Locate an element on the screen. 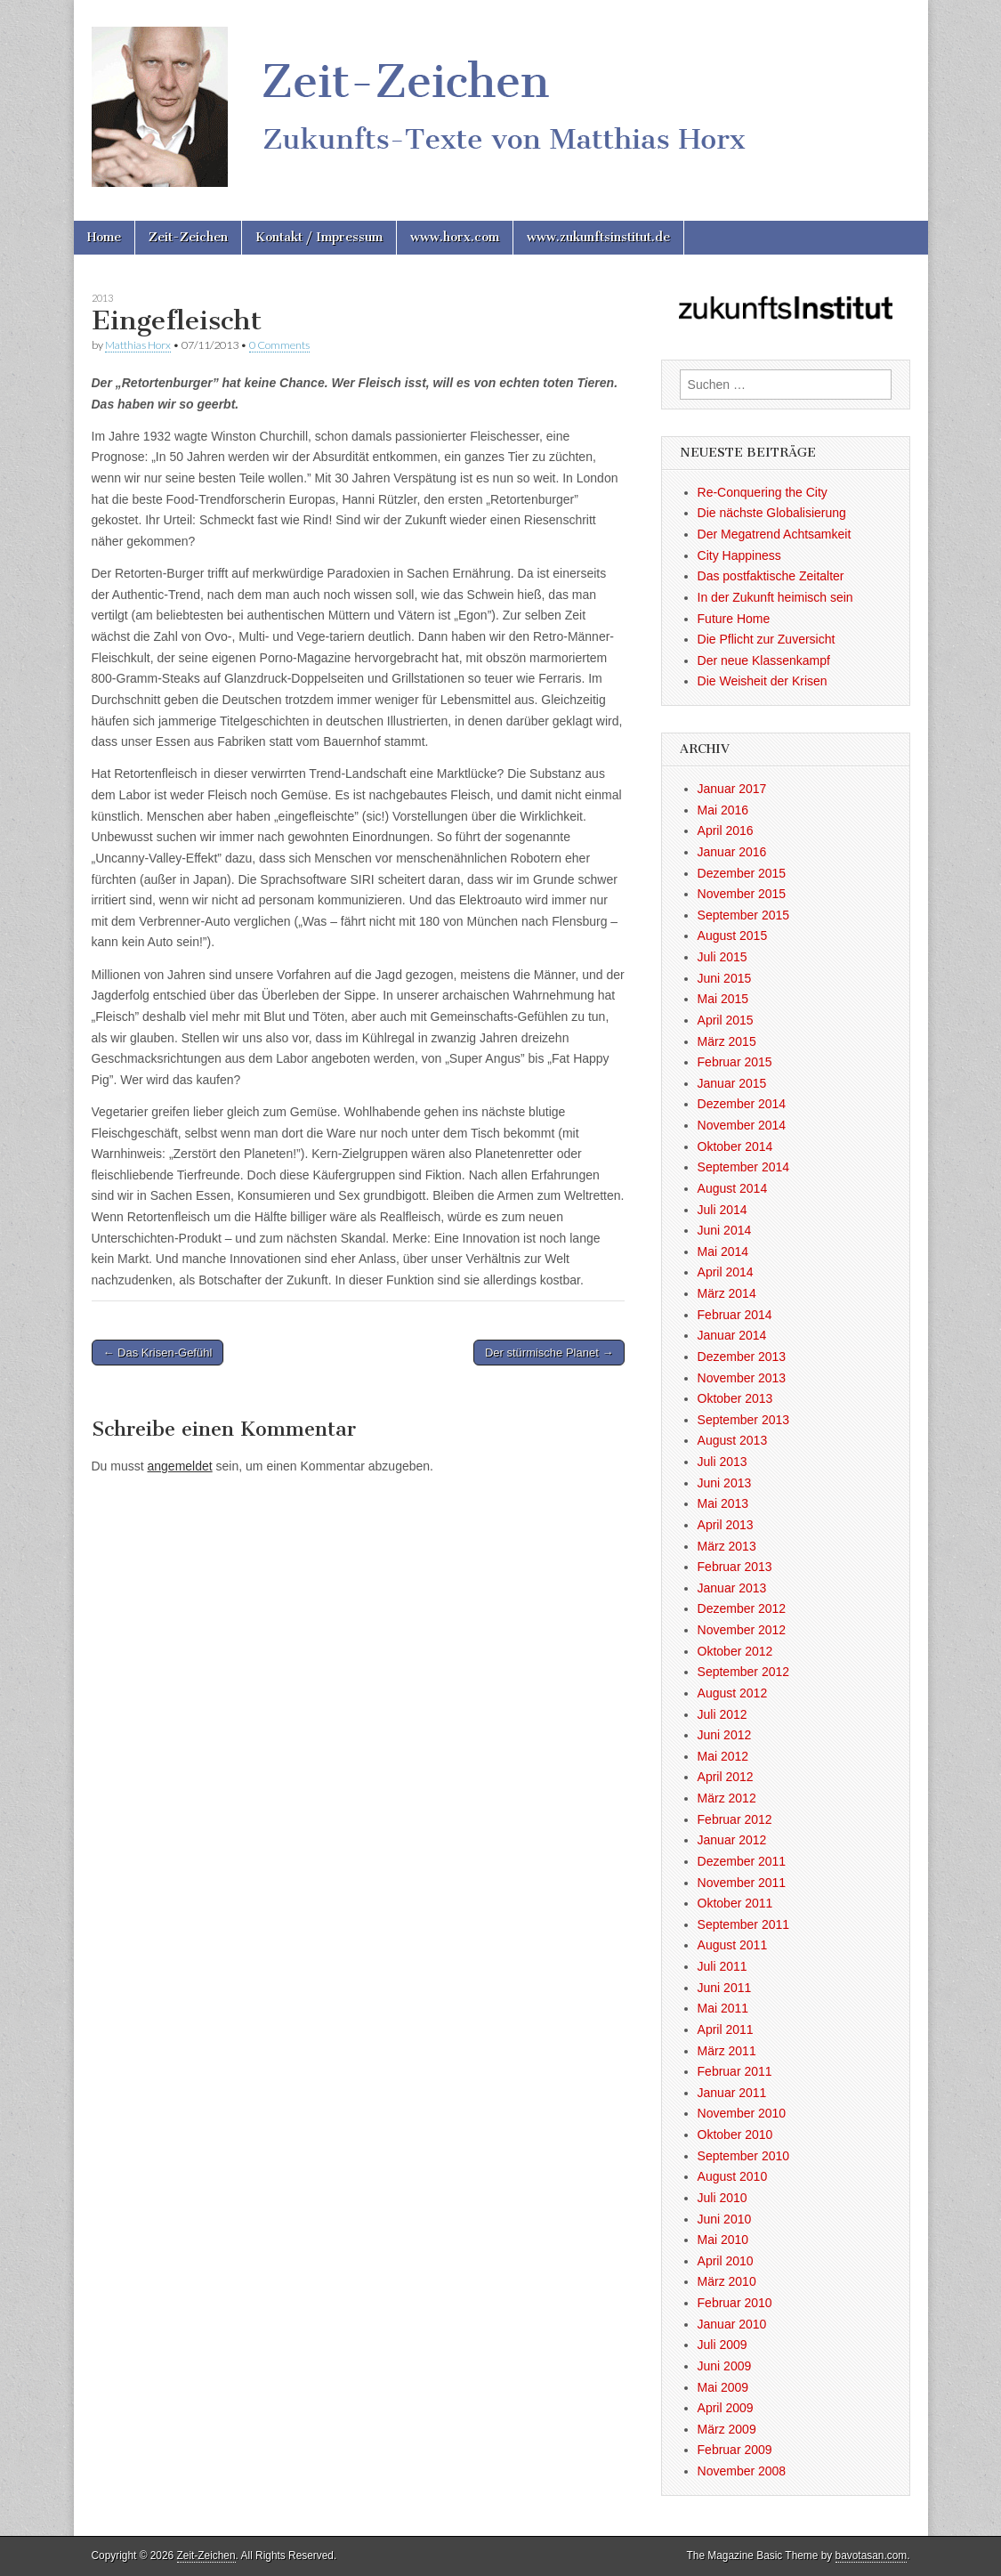 This screenshot has width=1001, height=2576. Juli 2009 is located at coordinates (722, 2344).